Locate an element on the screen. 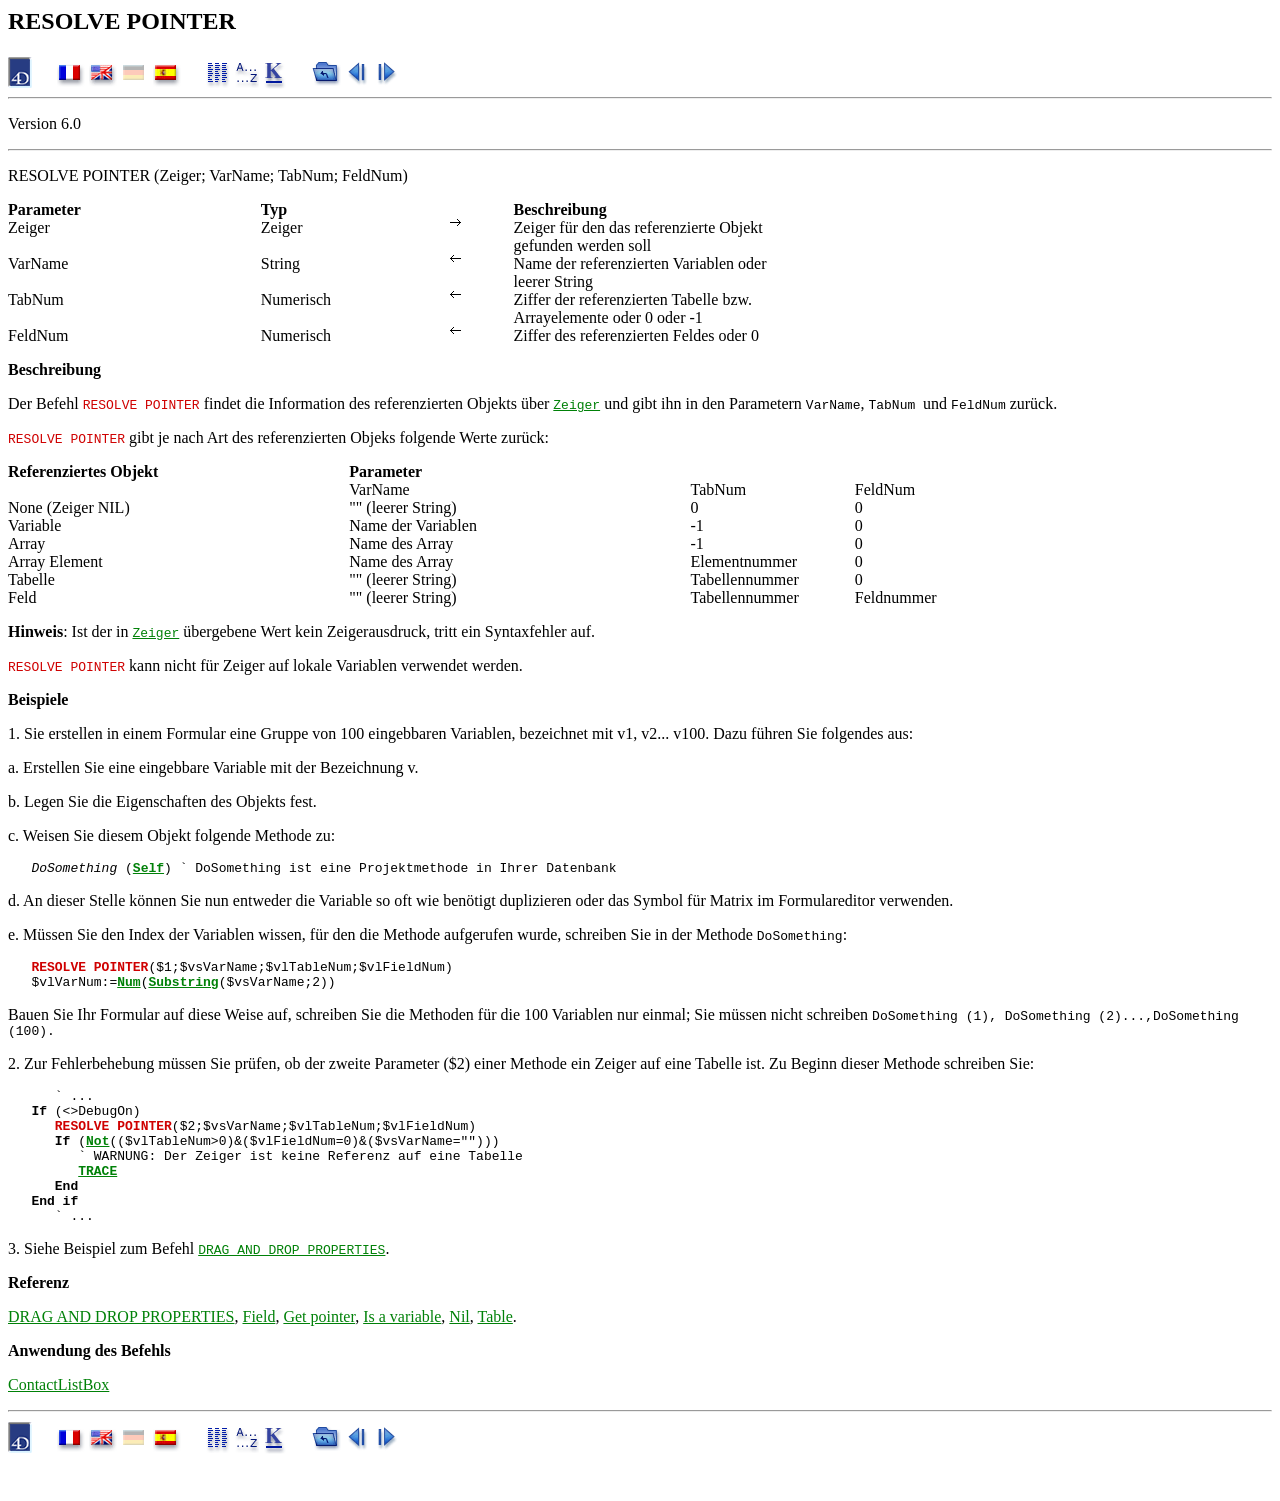  Field is located at coordinates (258, 1355).